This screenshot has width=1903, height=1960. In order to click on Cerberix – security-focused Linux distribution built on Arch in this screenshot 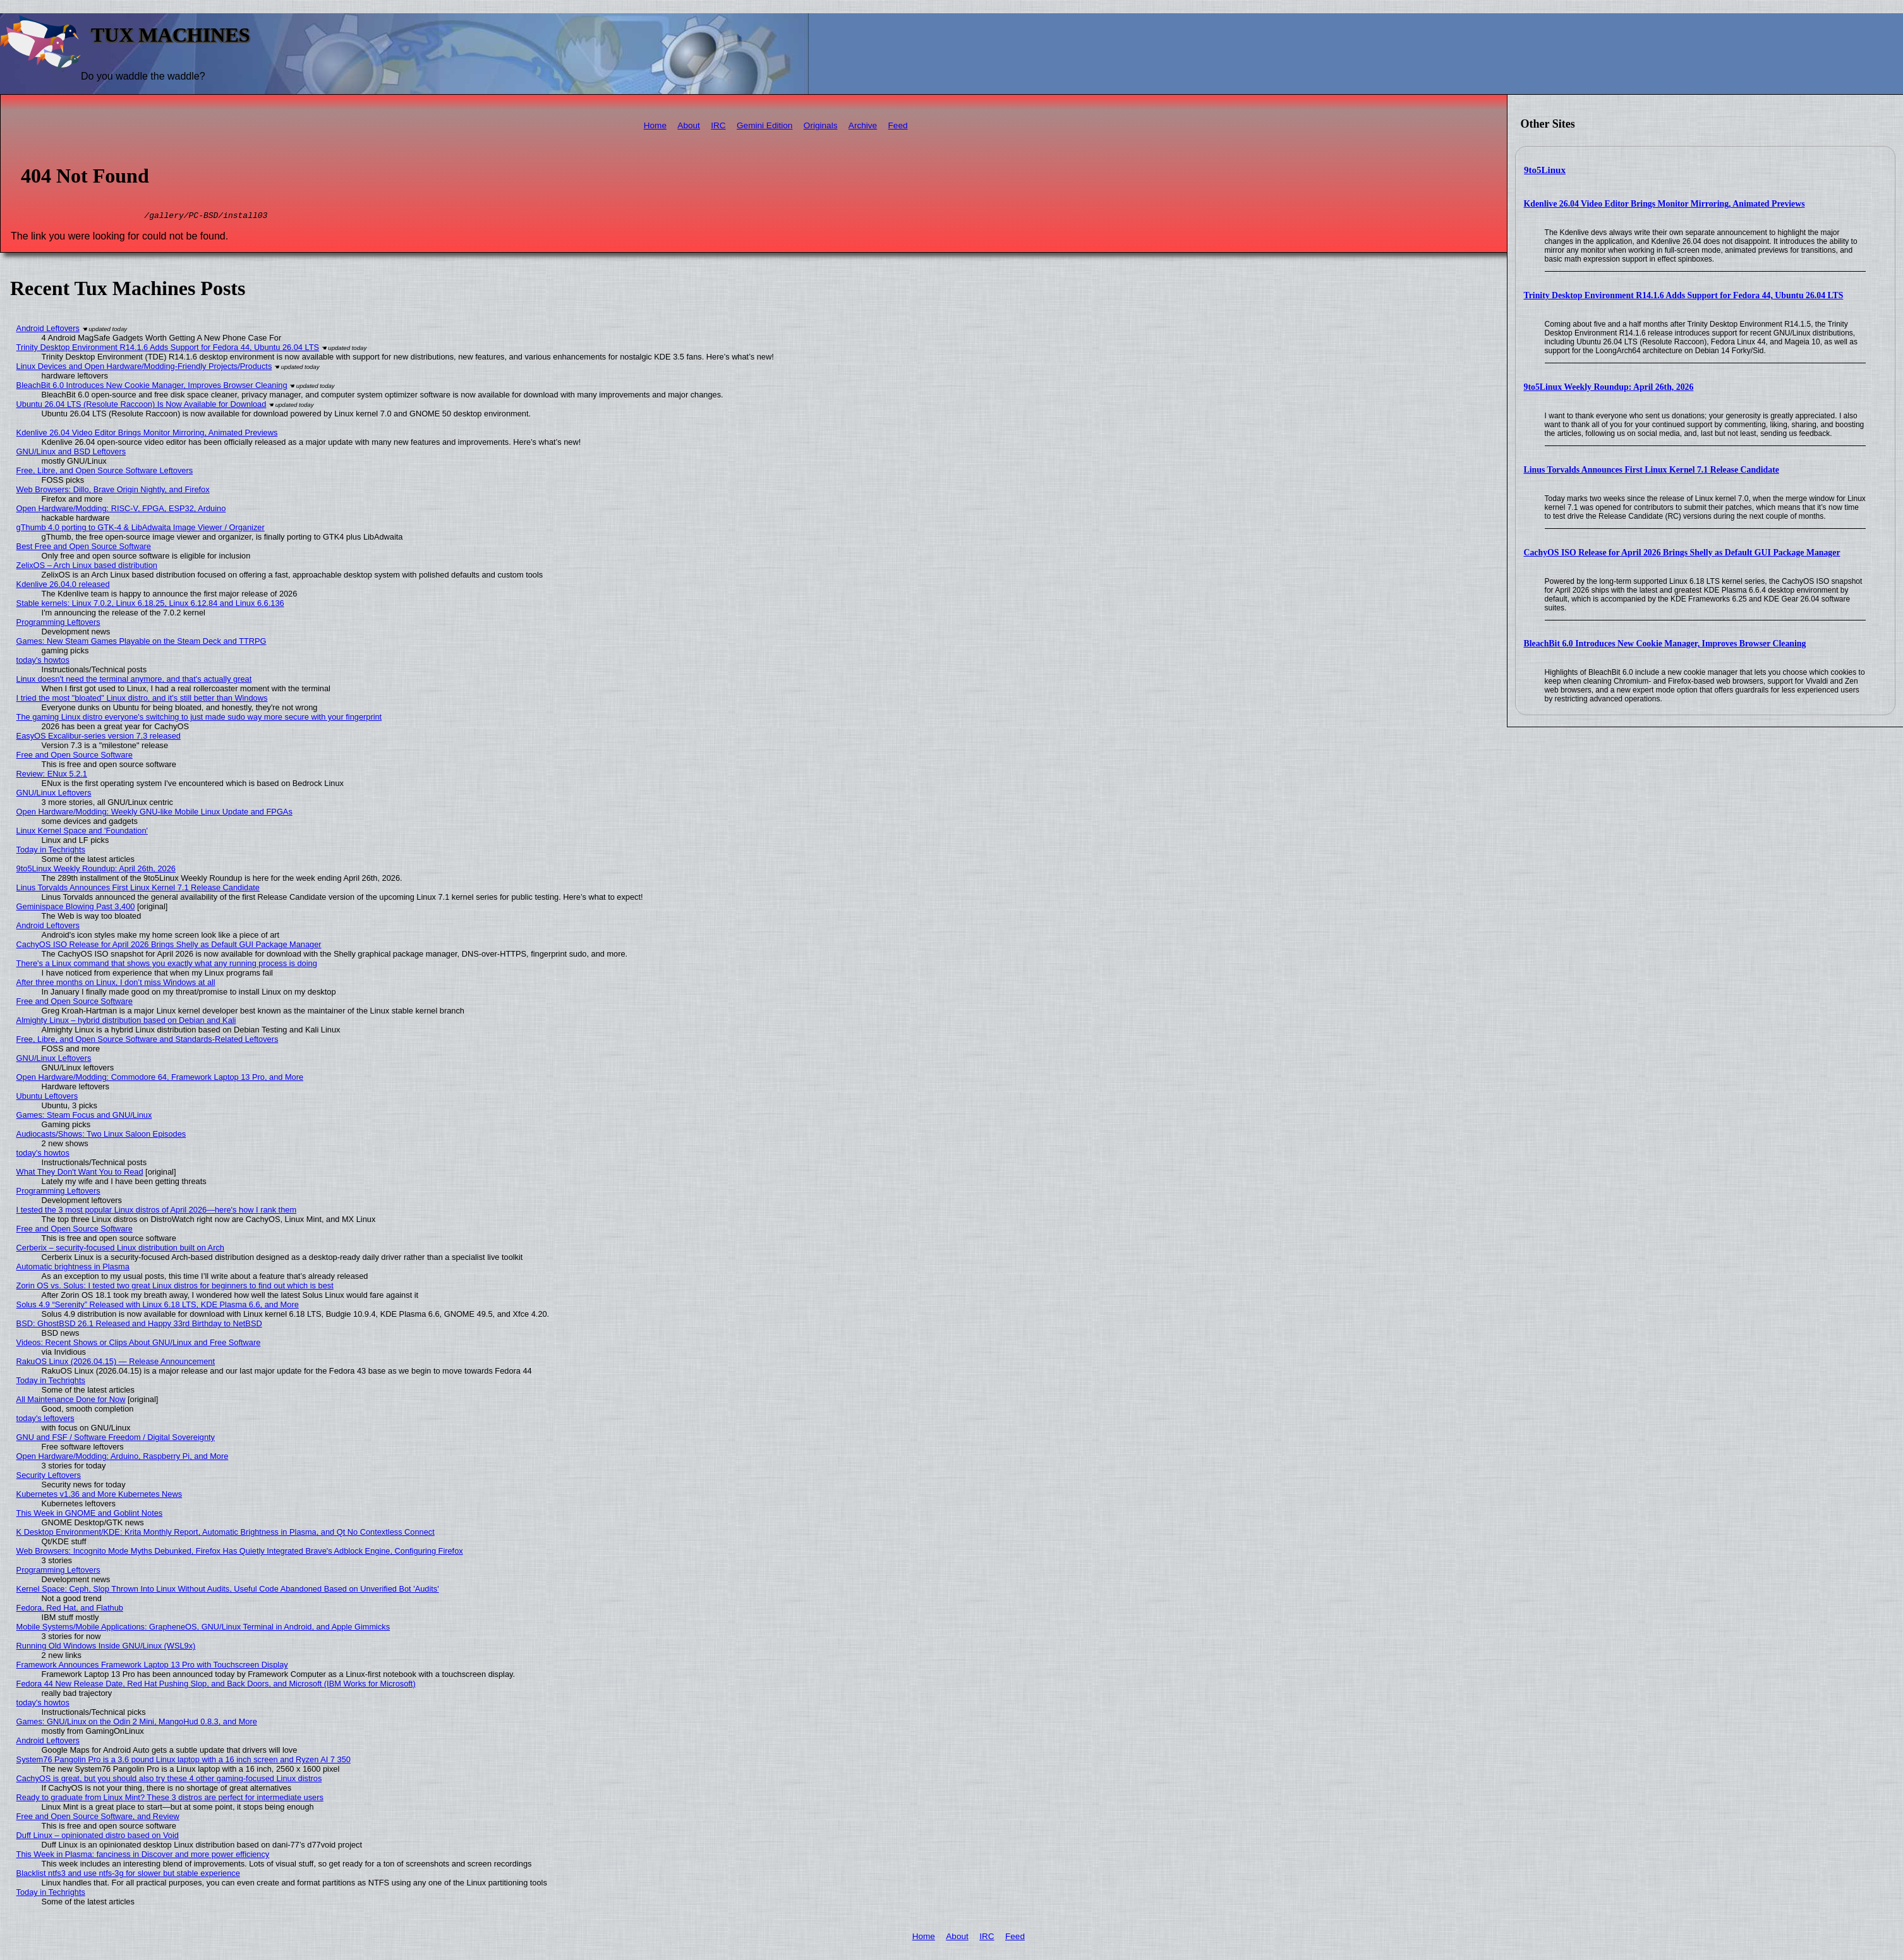, I will do `click(120, 1249)`.